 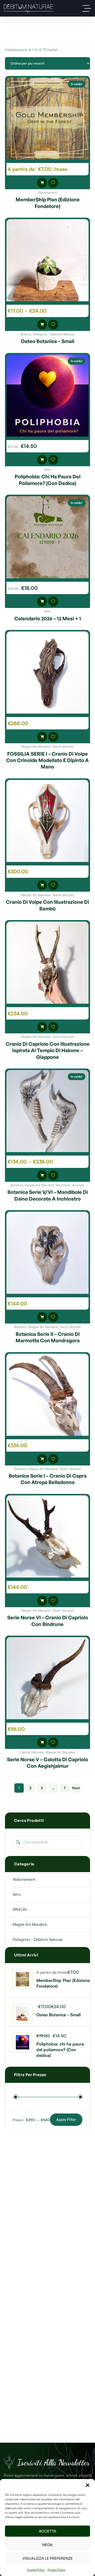 I want to click on Privacy Policy, so click(x=57, y=2570).